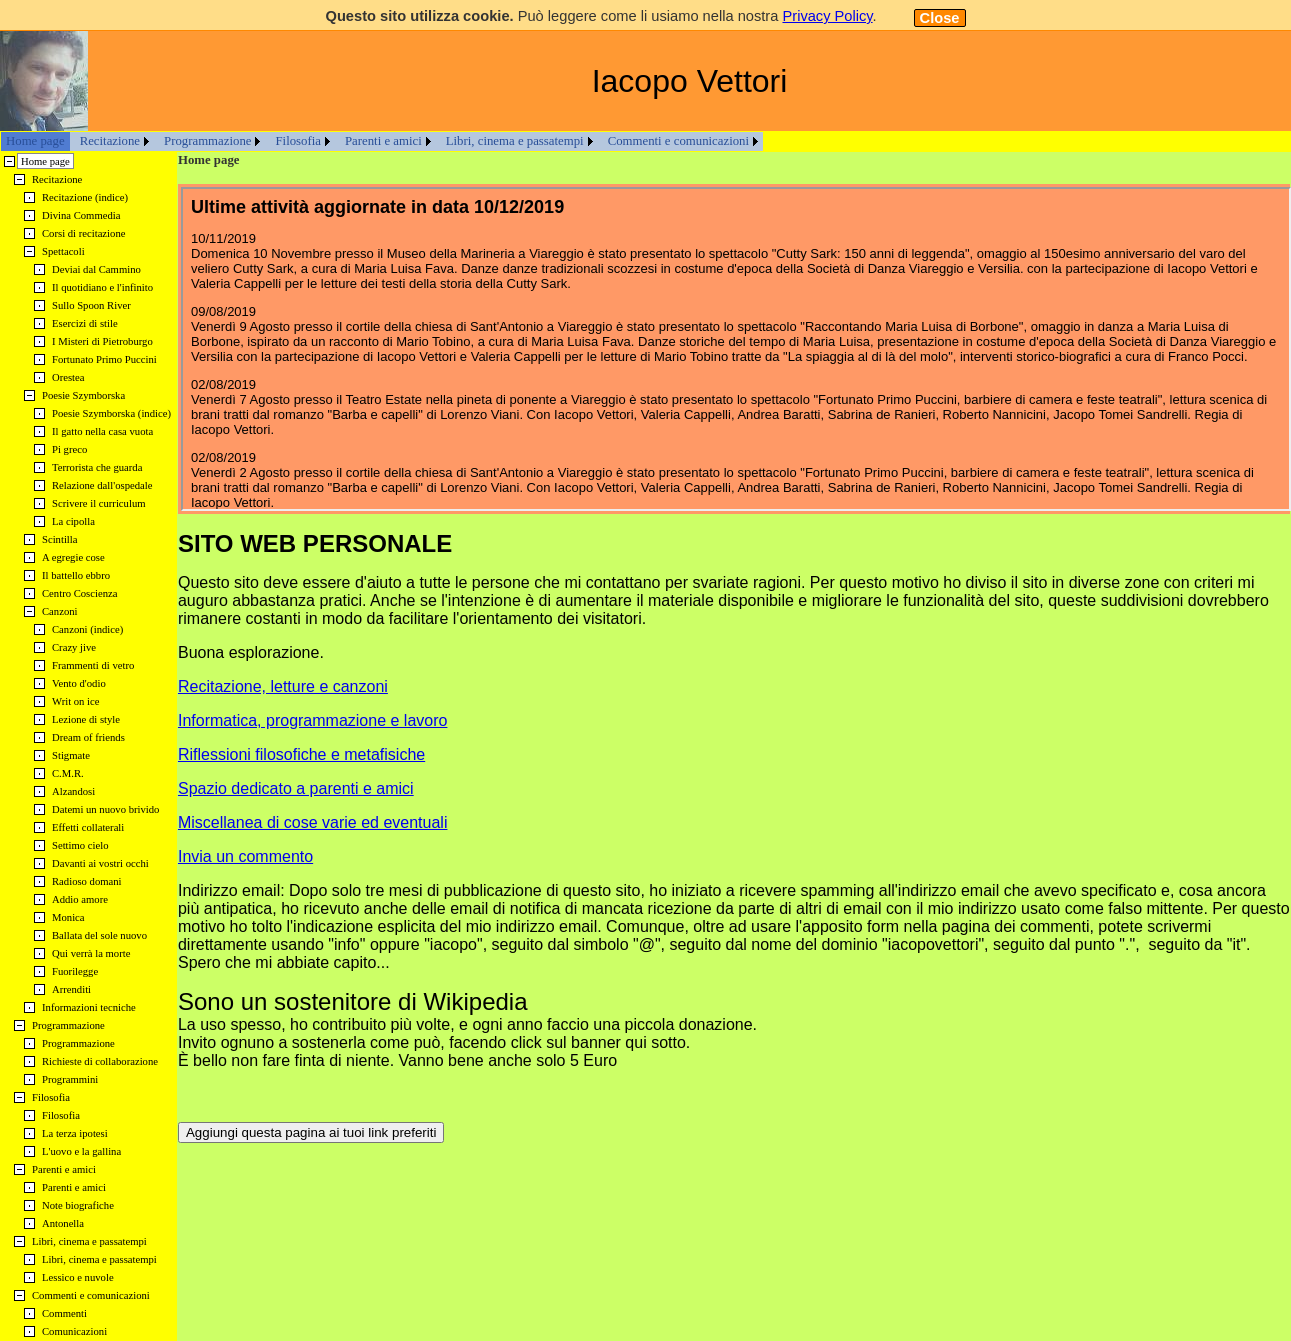 The width and height of the screenshot is (1291, 1341). What do you see at coordinates (301, 754) in the screenshot?
I see `Riflessioni filosofiche e metafisiche` at bounding box center [301, 754].